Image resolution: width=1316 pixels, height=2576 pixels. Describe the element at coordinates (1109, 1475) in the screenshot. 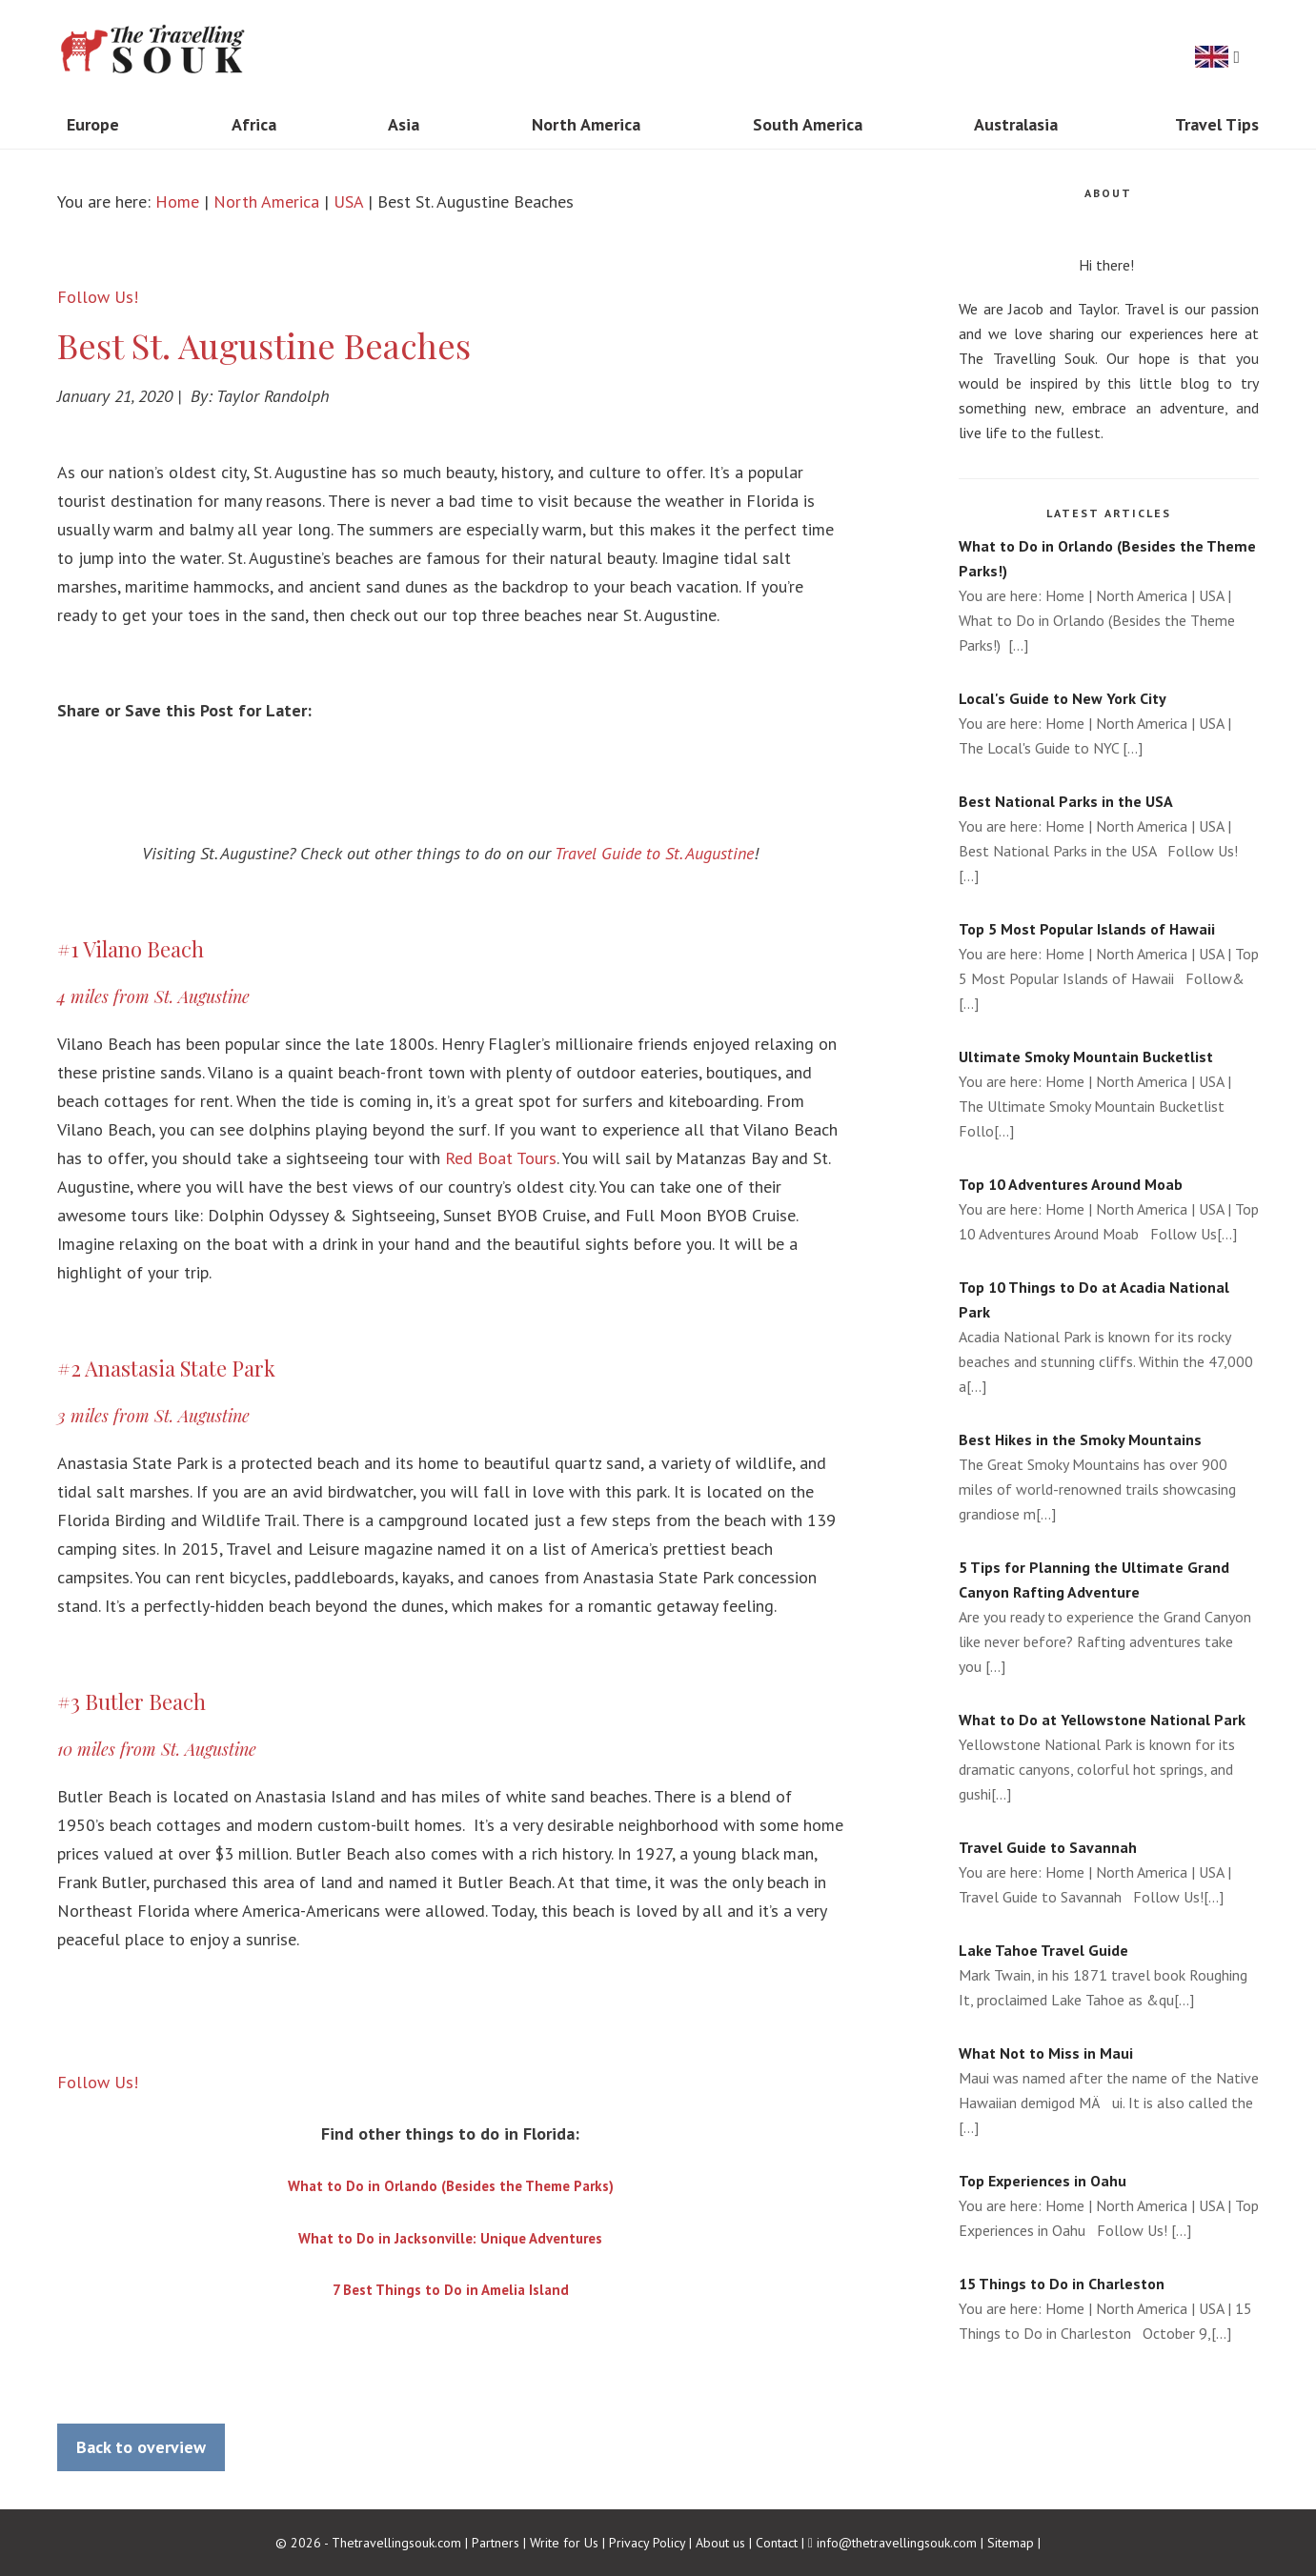

I see `The Great Smoky Mountains has over 900 miles of world-renowned trails showcasing grandiose m[...]` at that location.